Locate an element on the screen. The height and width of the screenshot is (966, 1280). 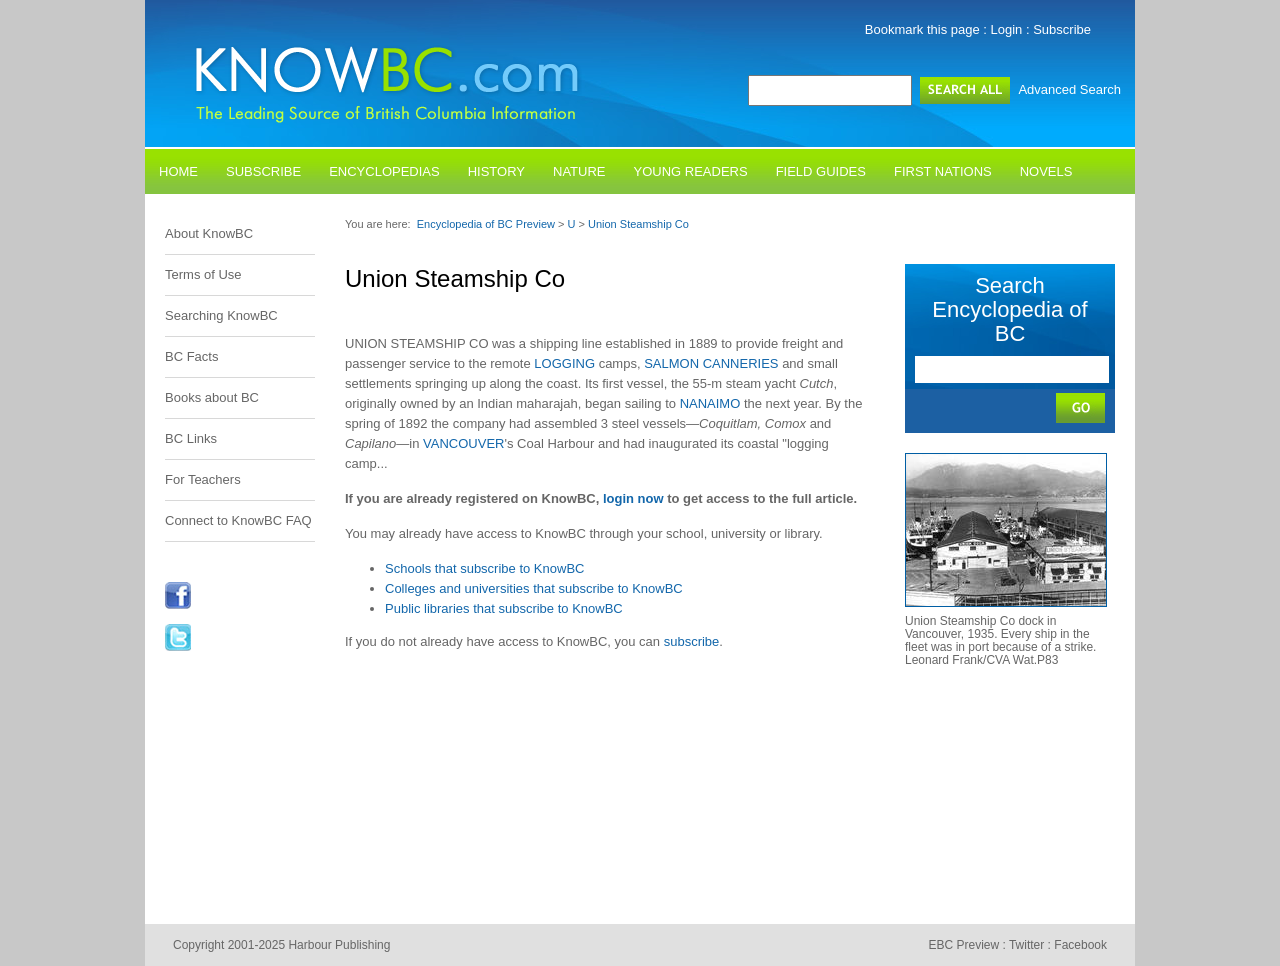
Nature is located at coordinates (579, 171).